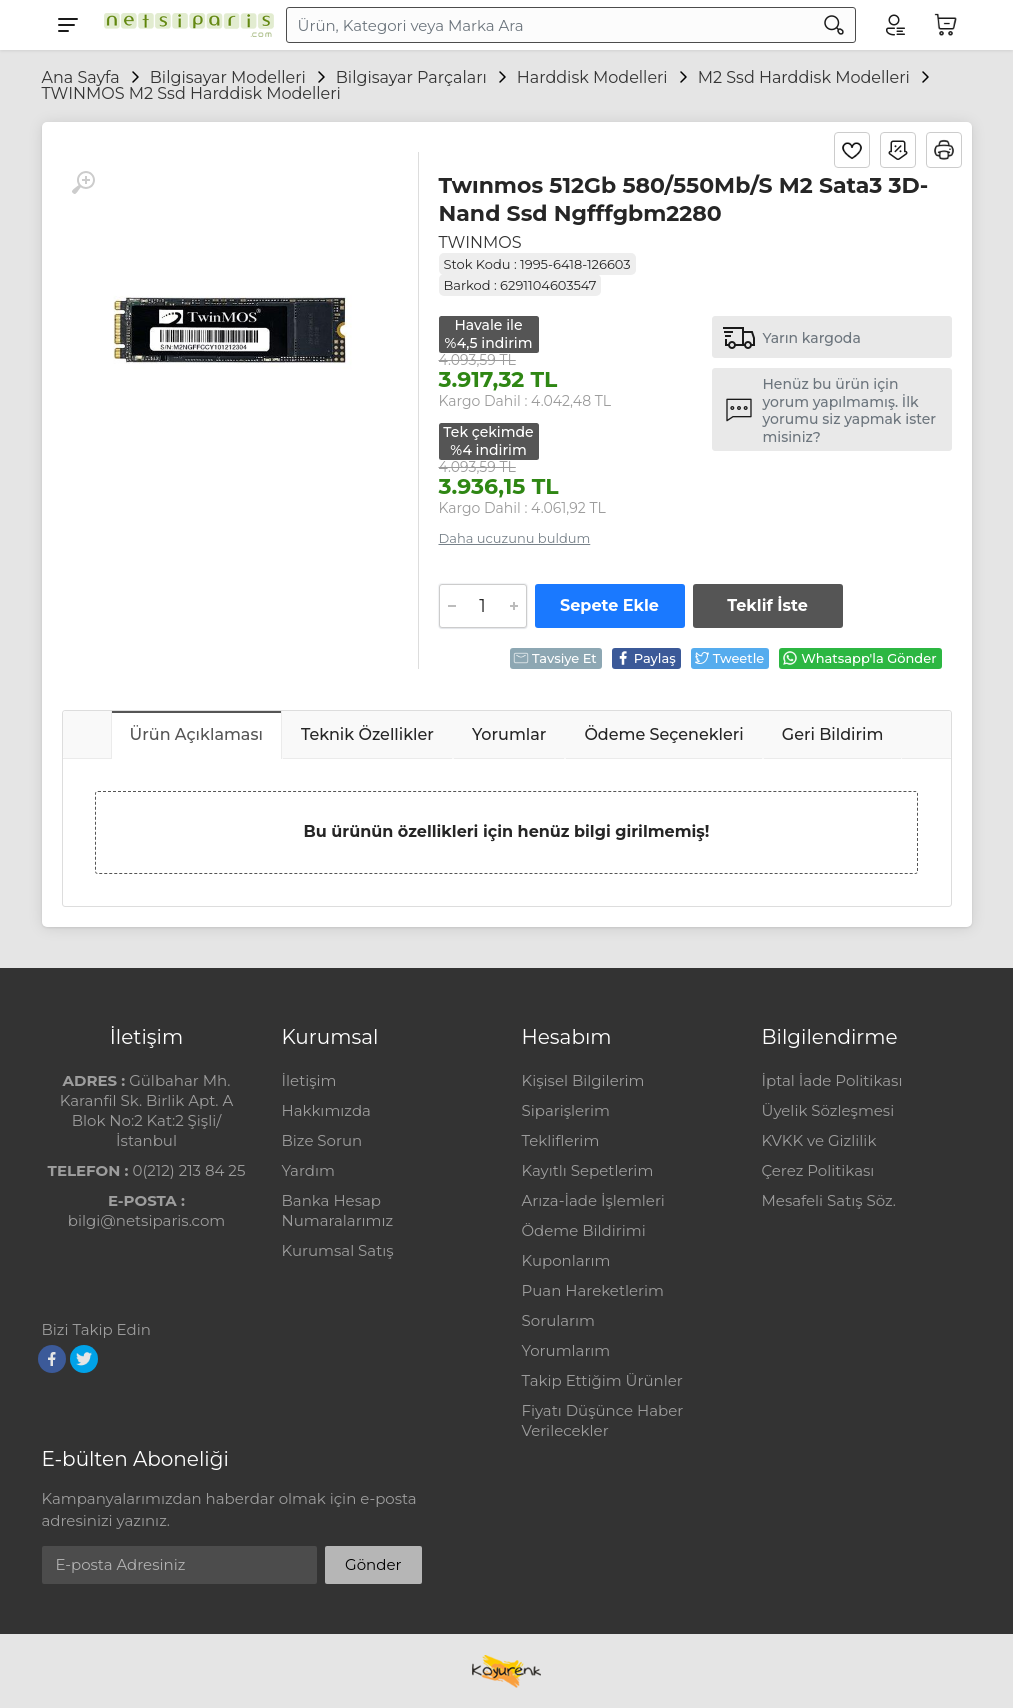 The image size is (1013, 1708). What do you see at coordinates (322, 1140) in the screenshot?
I see `Bize Sorun` at bounding box center [322, 1140].